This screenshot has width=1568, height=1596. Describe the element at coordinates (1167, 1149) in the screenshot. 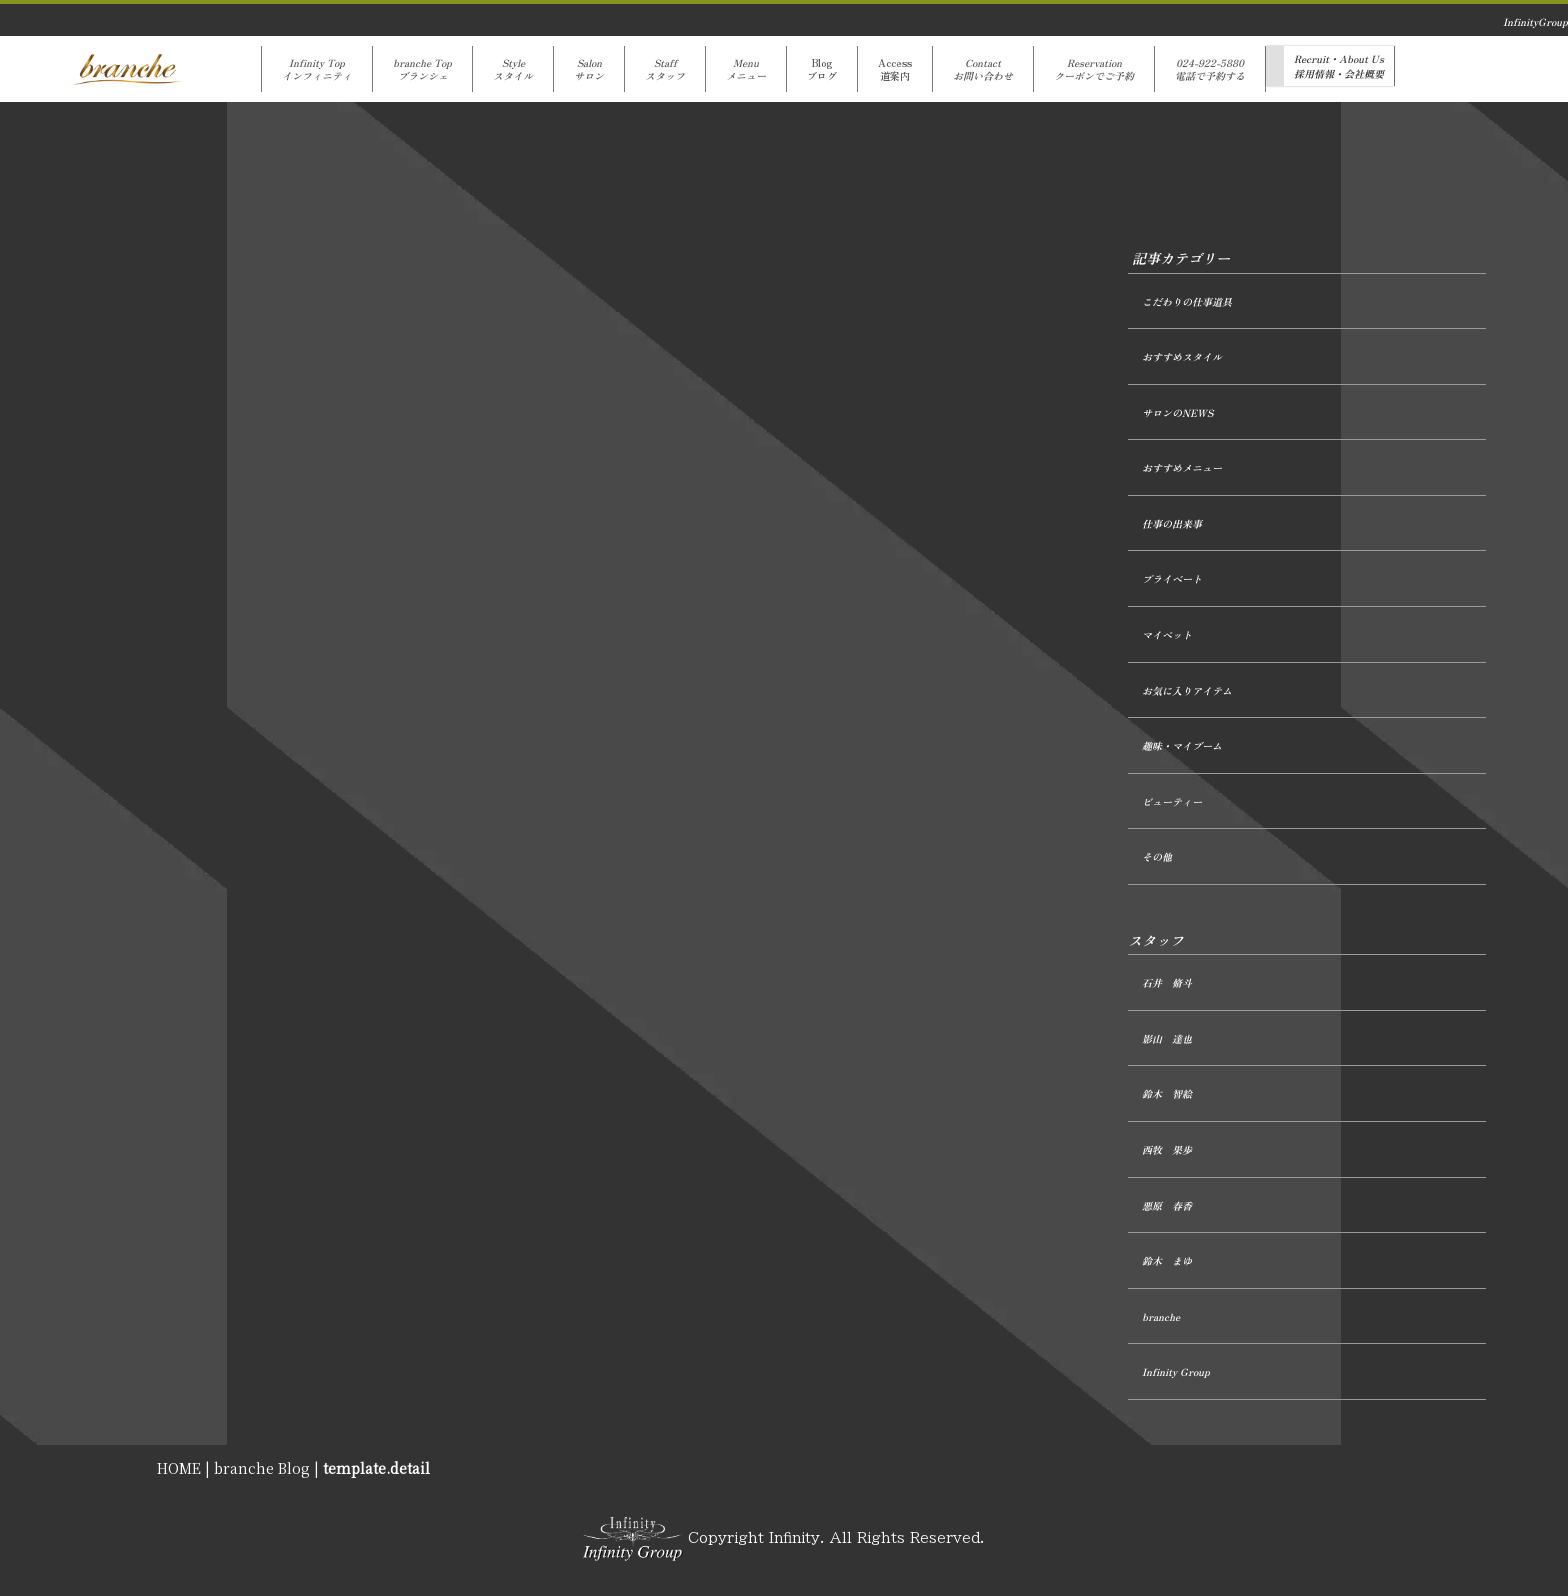

I see `西牧 果歩` at that location.